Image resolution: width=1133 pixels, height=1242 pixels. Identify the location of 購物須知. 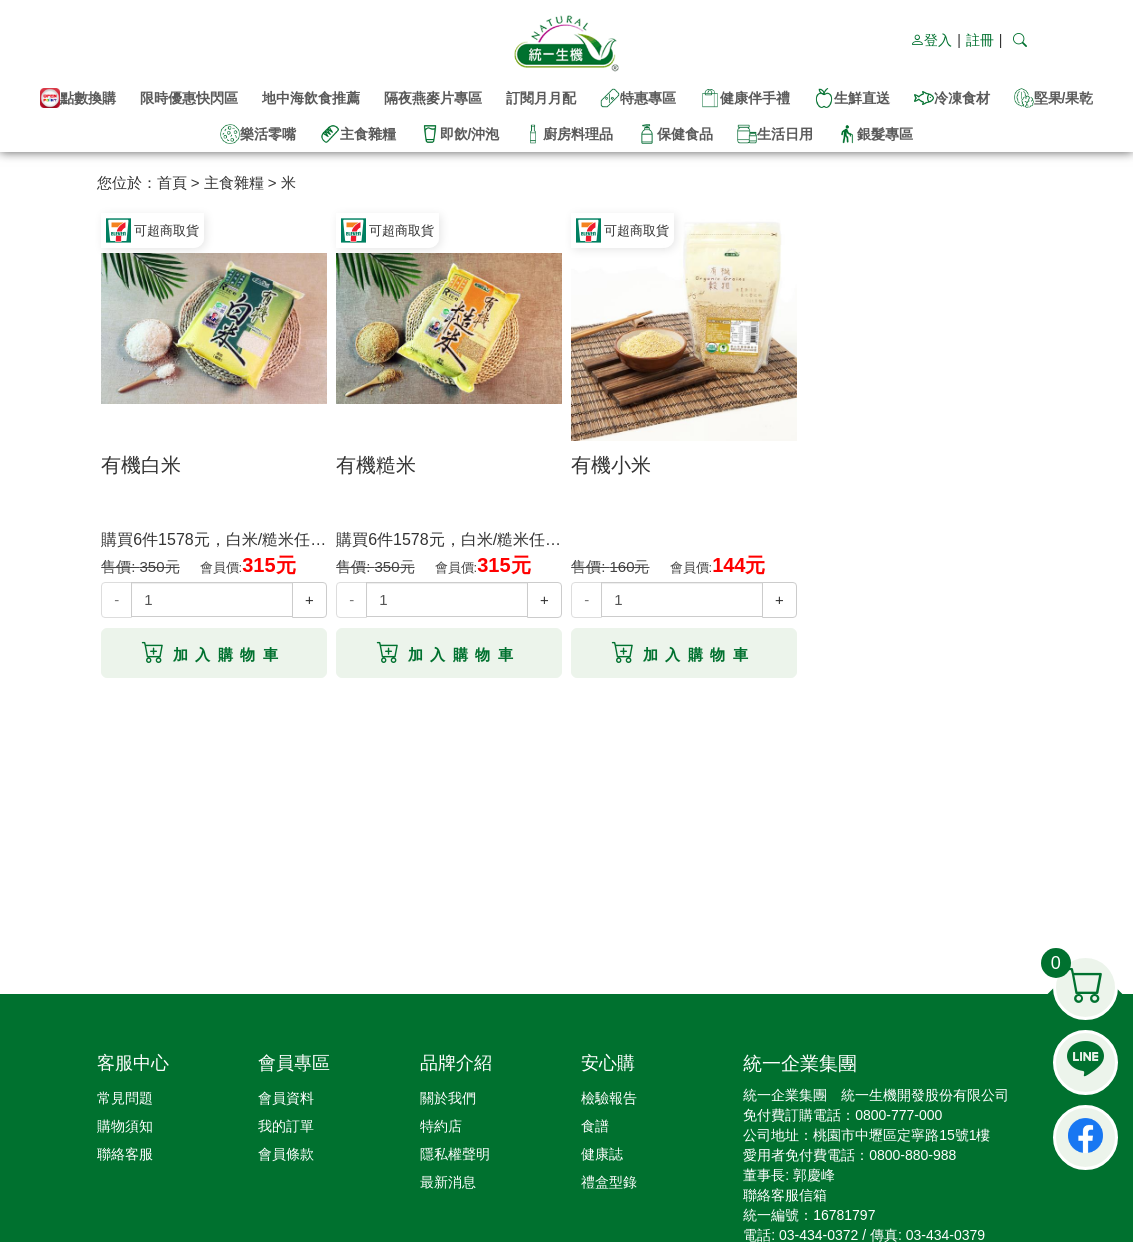
(125, 1126).